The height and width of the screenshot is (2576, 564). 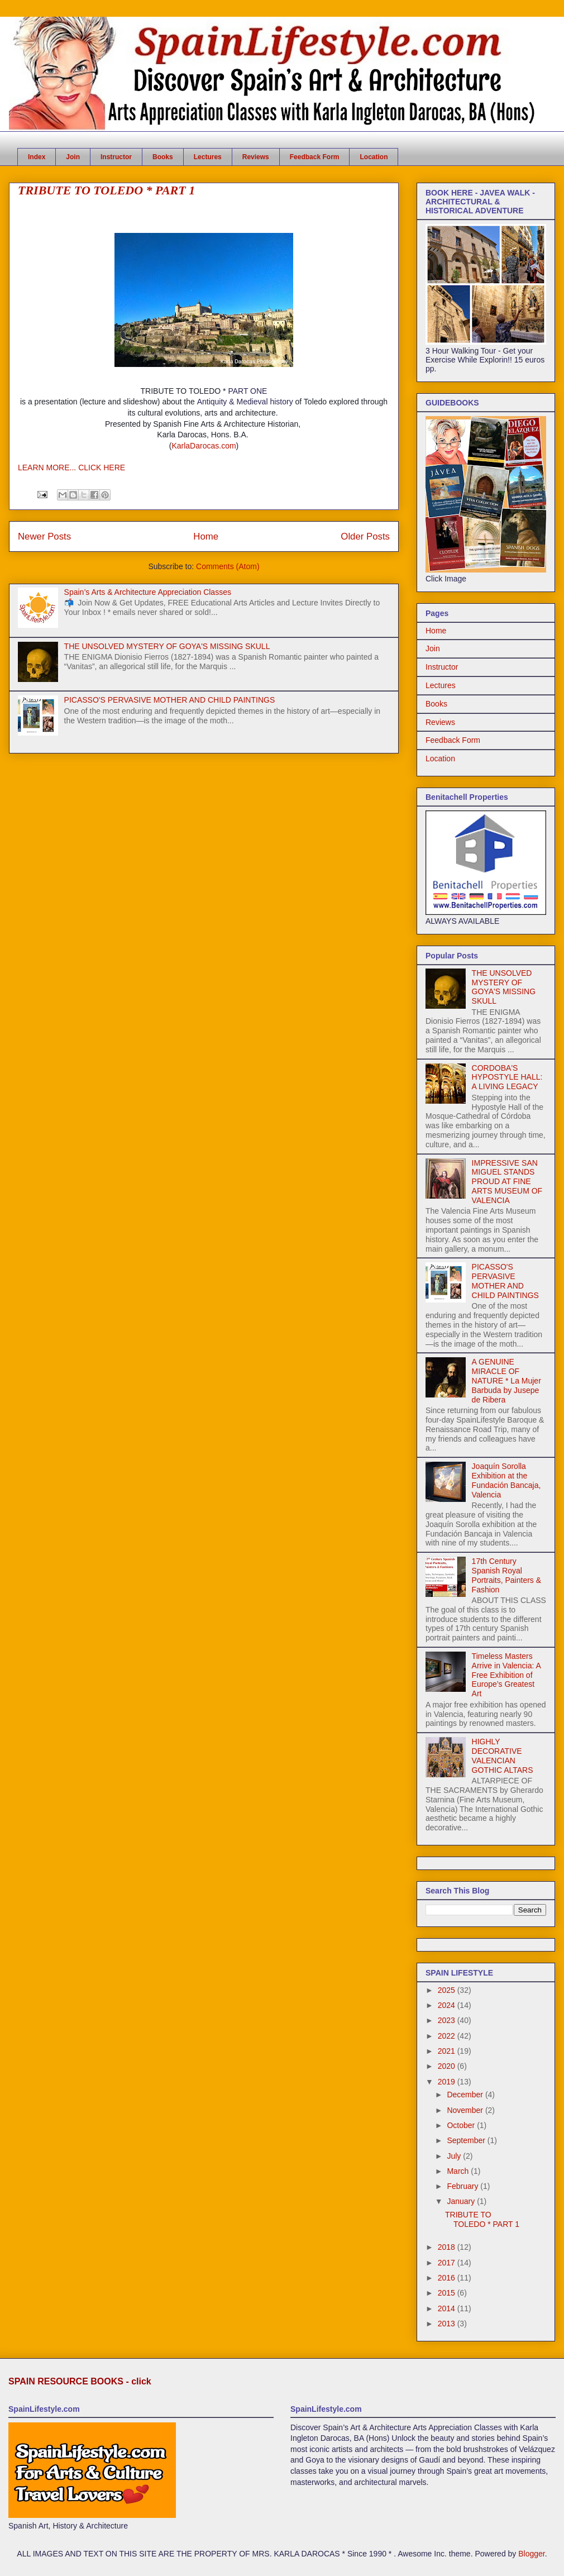 What do you see at coordinates (462, 2125) in the screenshot?
I see `October` at bounding box center [462, 2125].